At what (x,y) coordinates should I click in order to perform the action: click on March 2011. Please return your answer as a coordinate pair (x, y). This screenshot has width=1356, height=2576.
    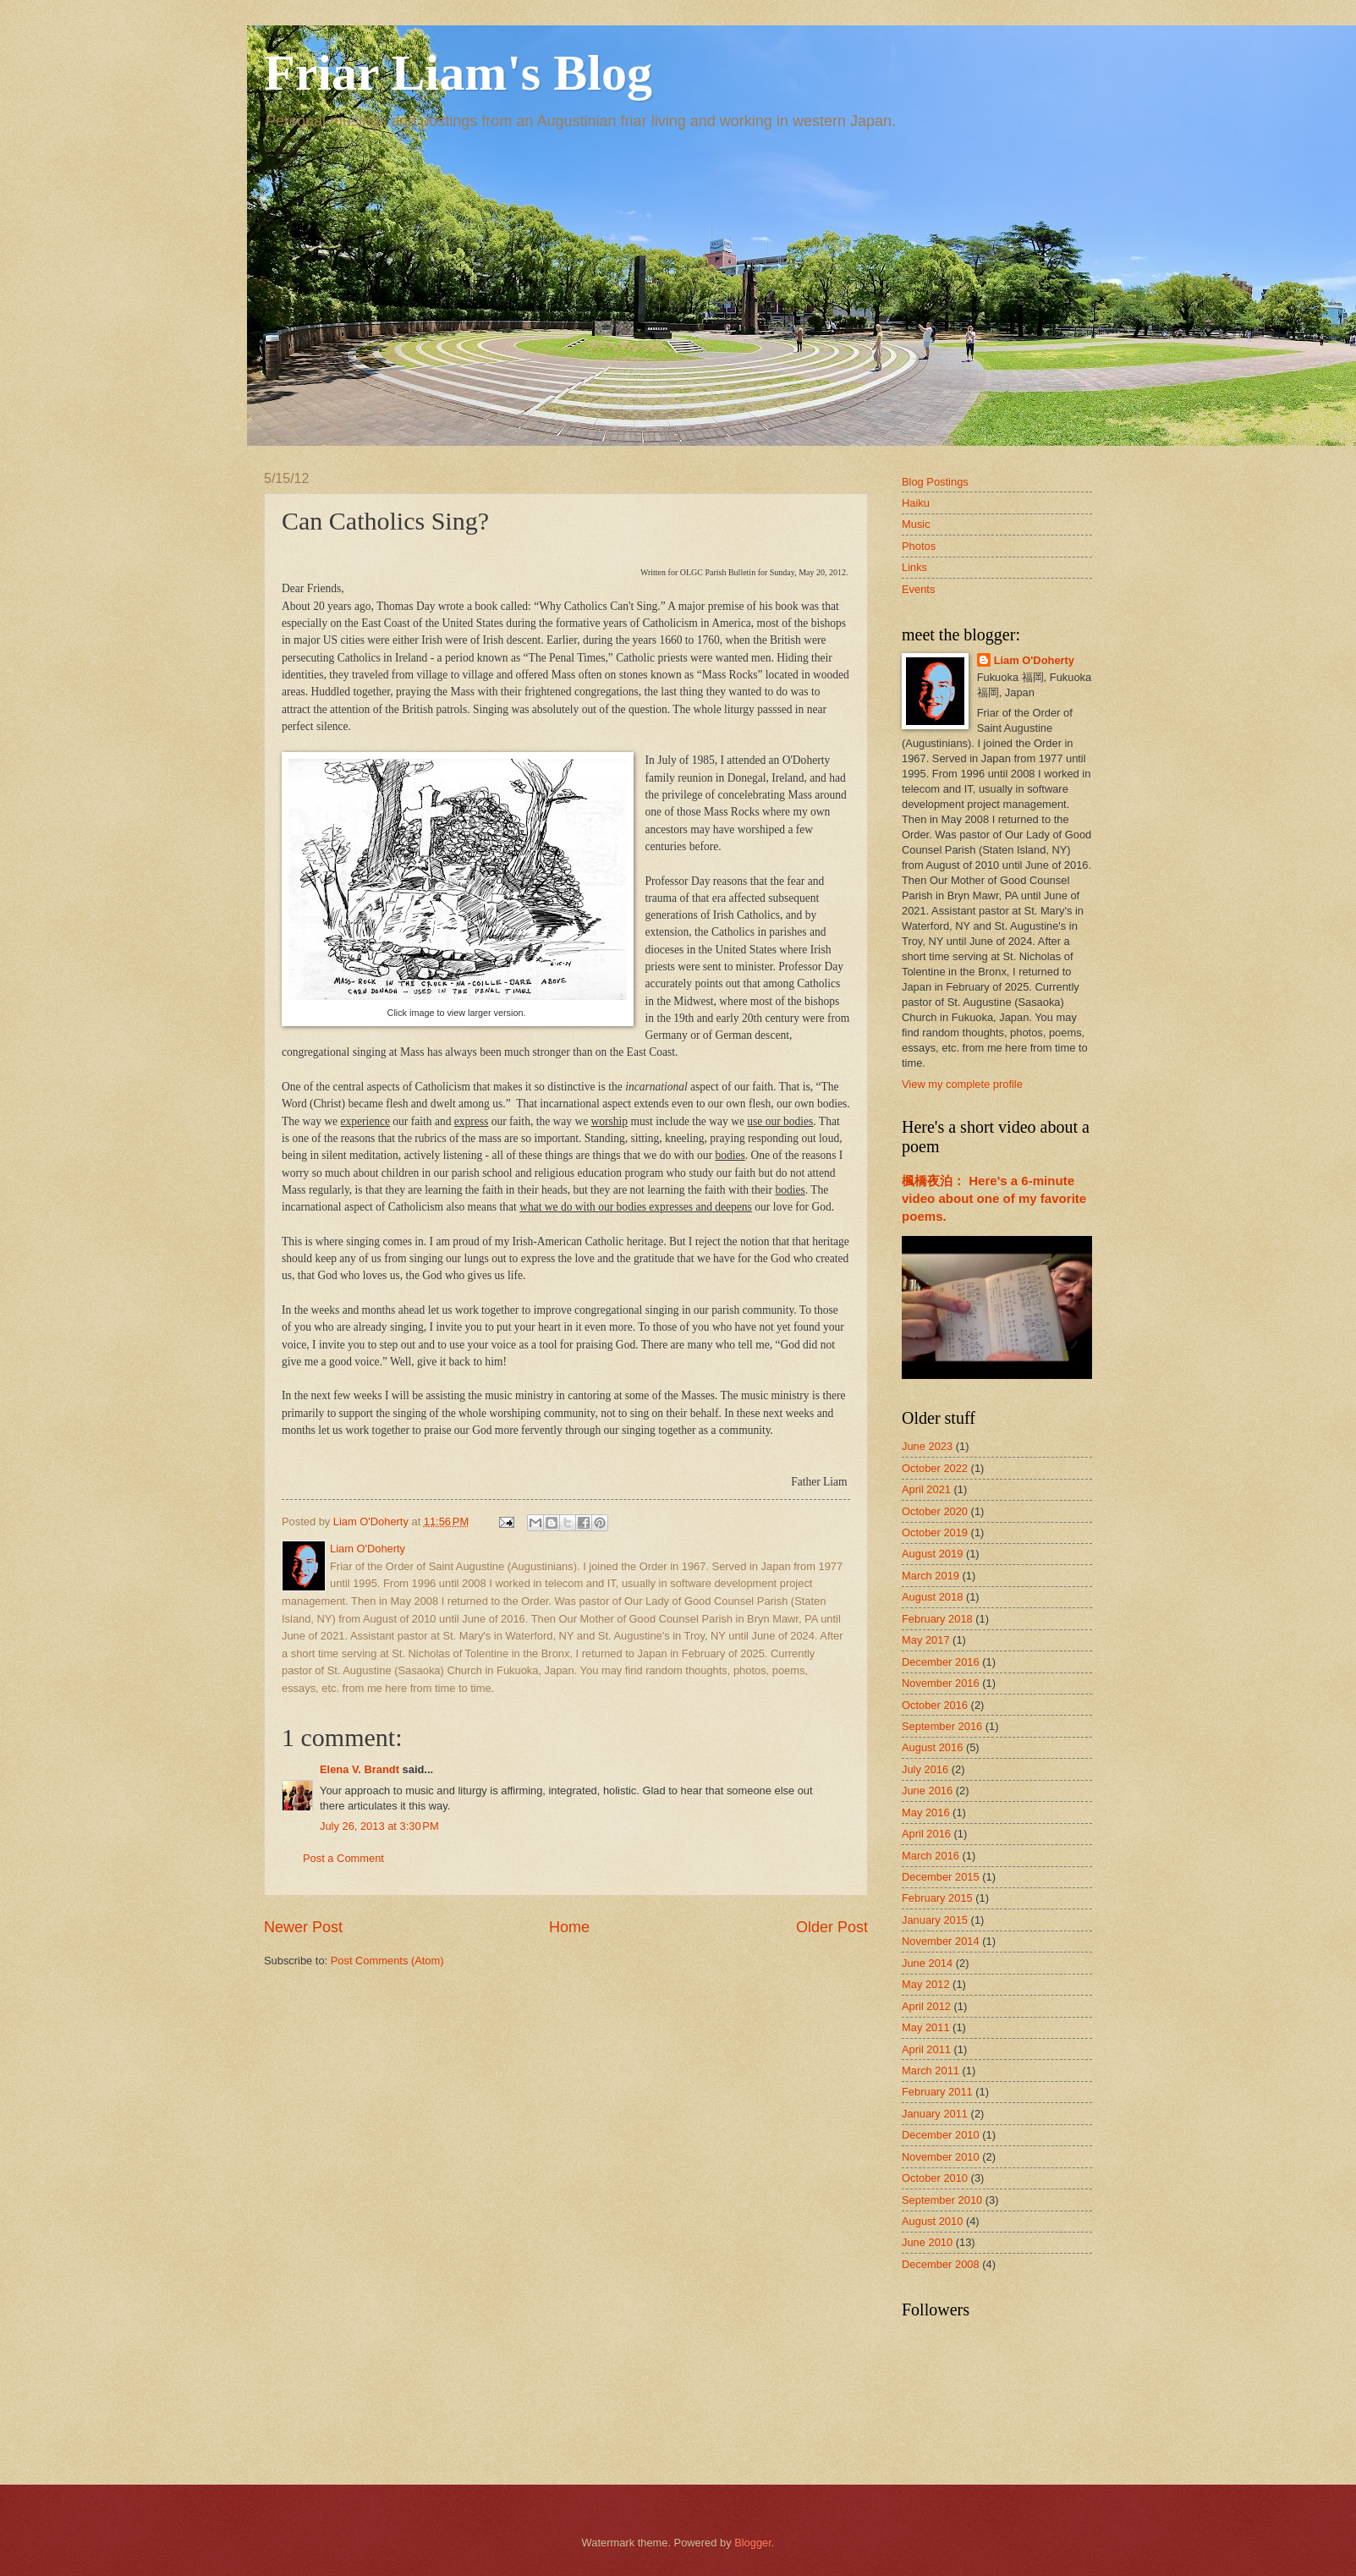
    Looking at the image, I should click on (930, 2070).